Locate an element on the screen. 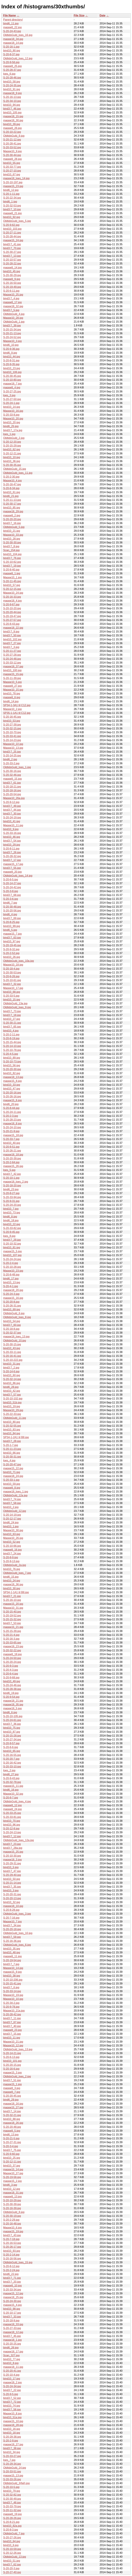  S-20-20-45.jpg is located at coordinates (12, 2095).